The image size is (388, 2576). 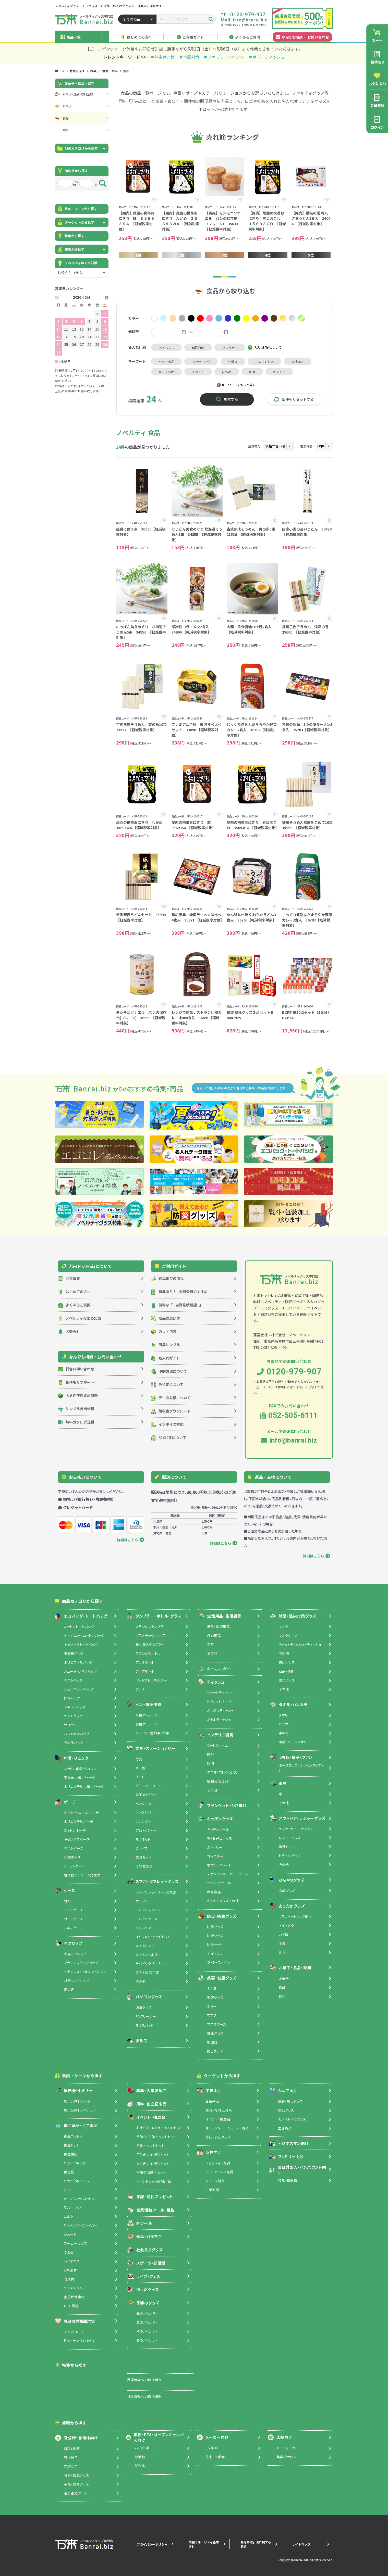 What do you see at coordinates (146, 2016) in the screenshot?
I see `PCクリーナー` at bounding box center [146, 2016].